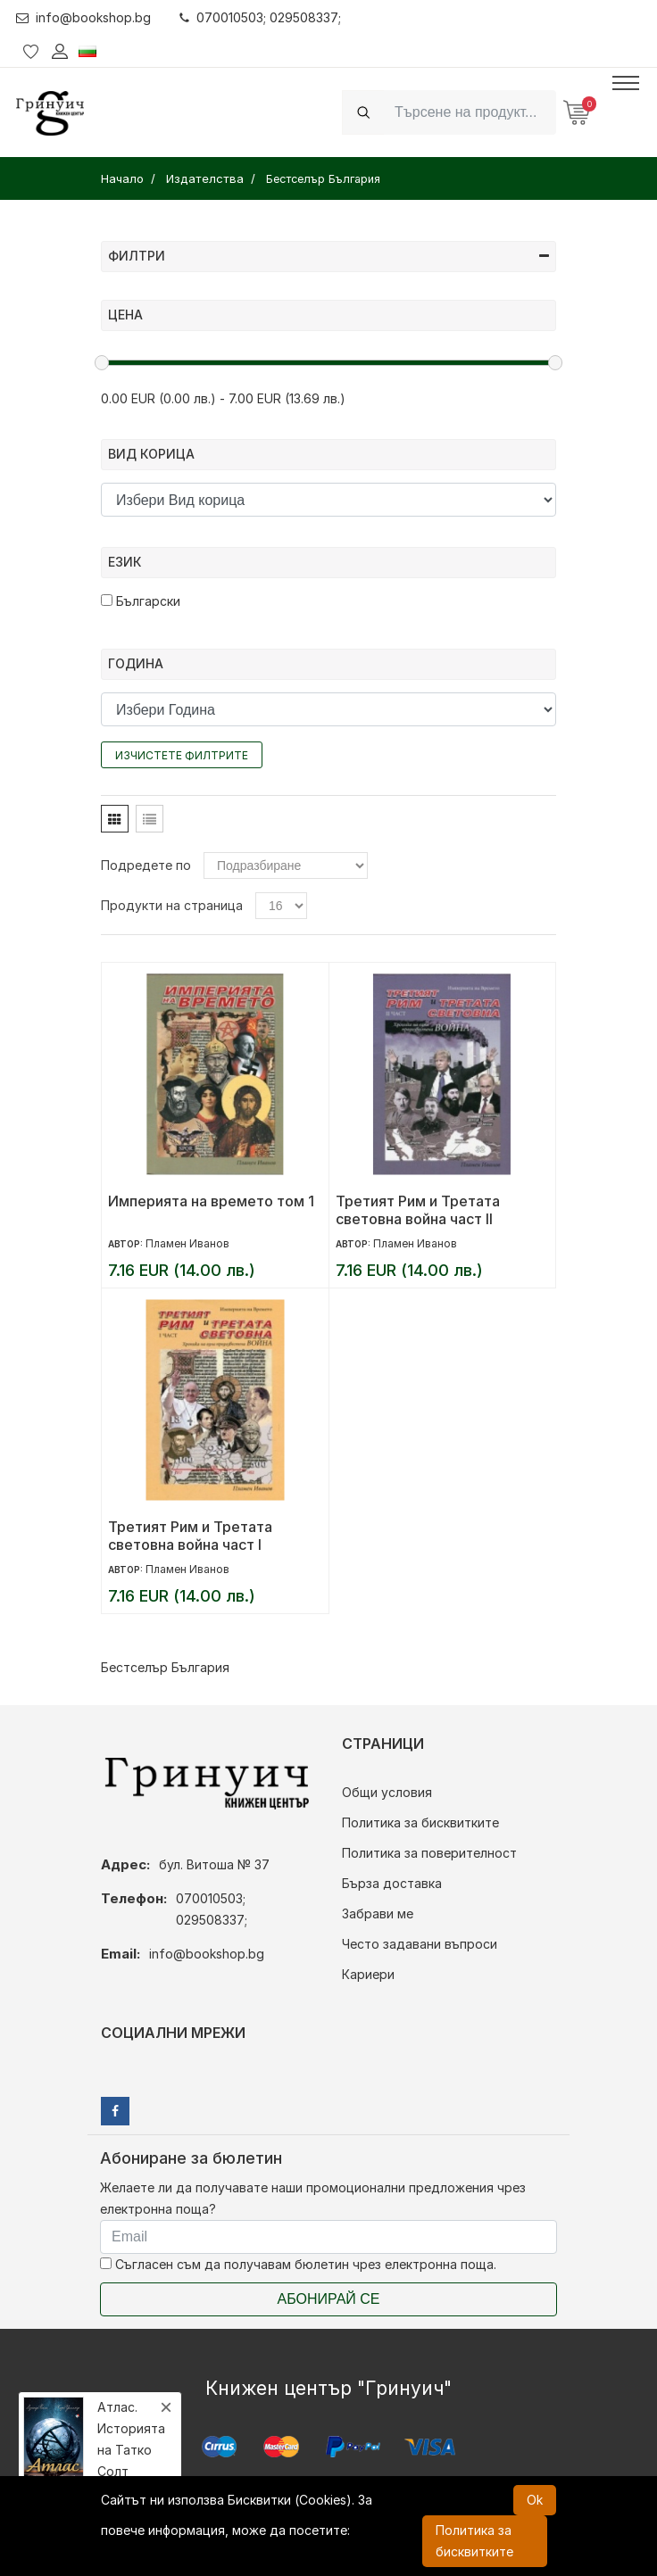 This screenshot has height=2576, width=657. Describe the element at coordinates (140, 601) in the screenshot. I see `Български` at that location.